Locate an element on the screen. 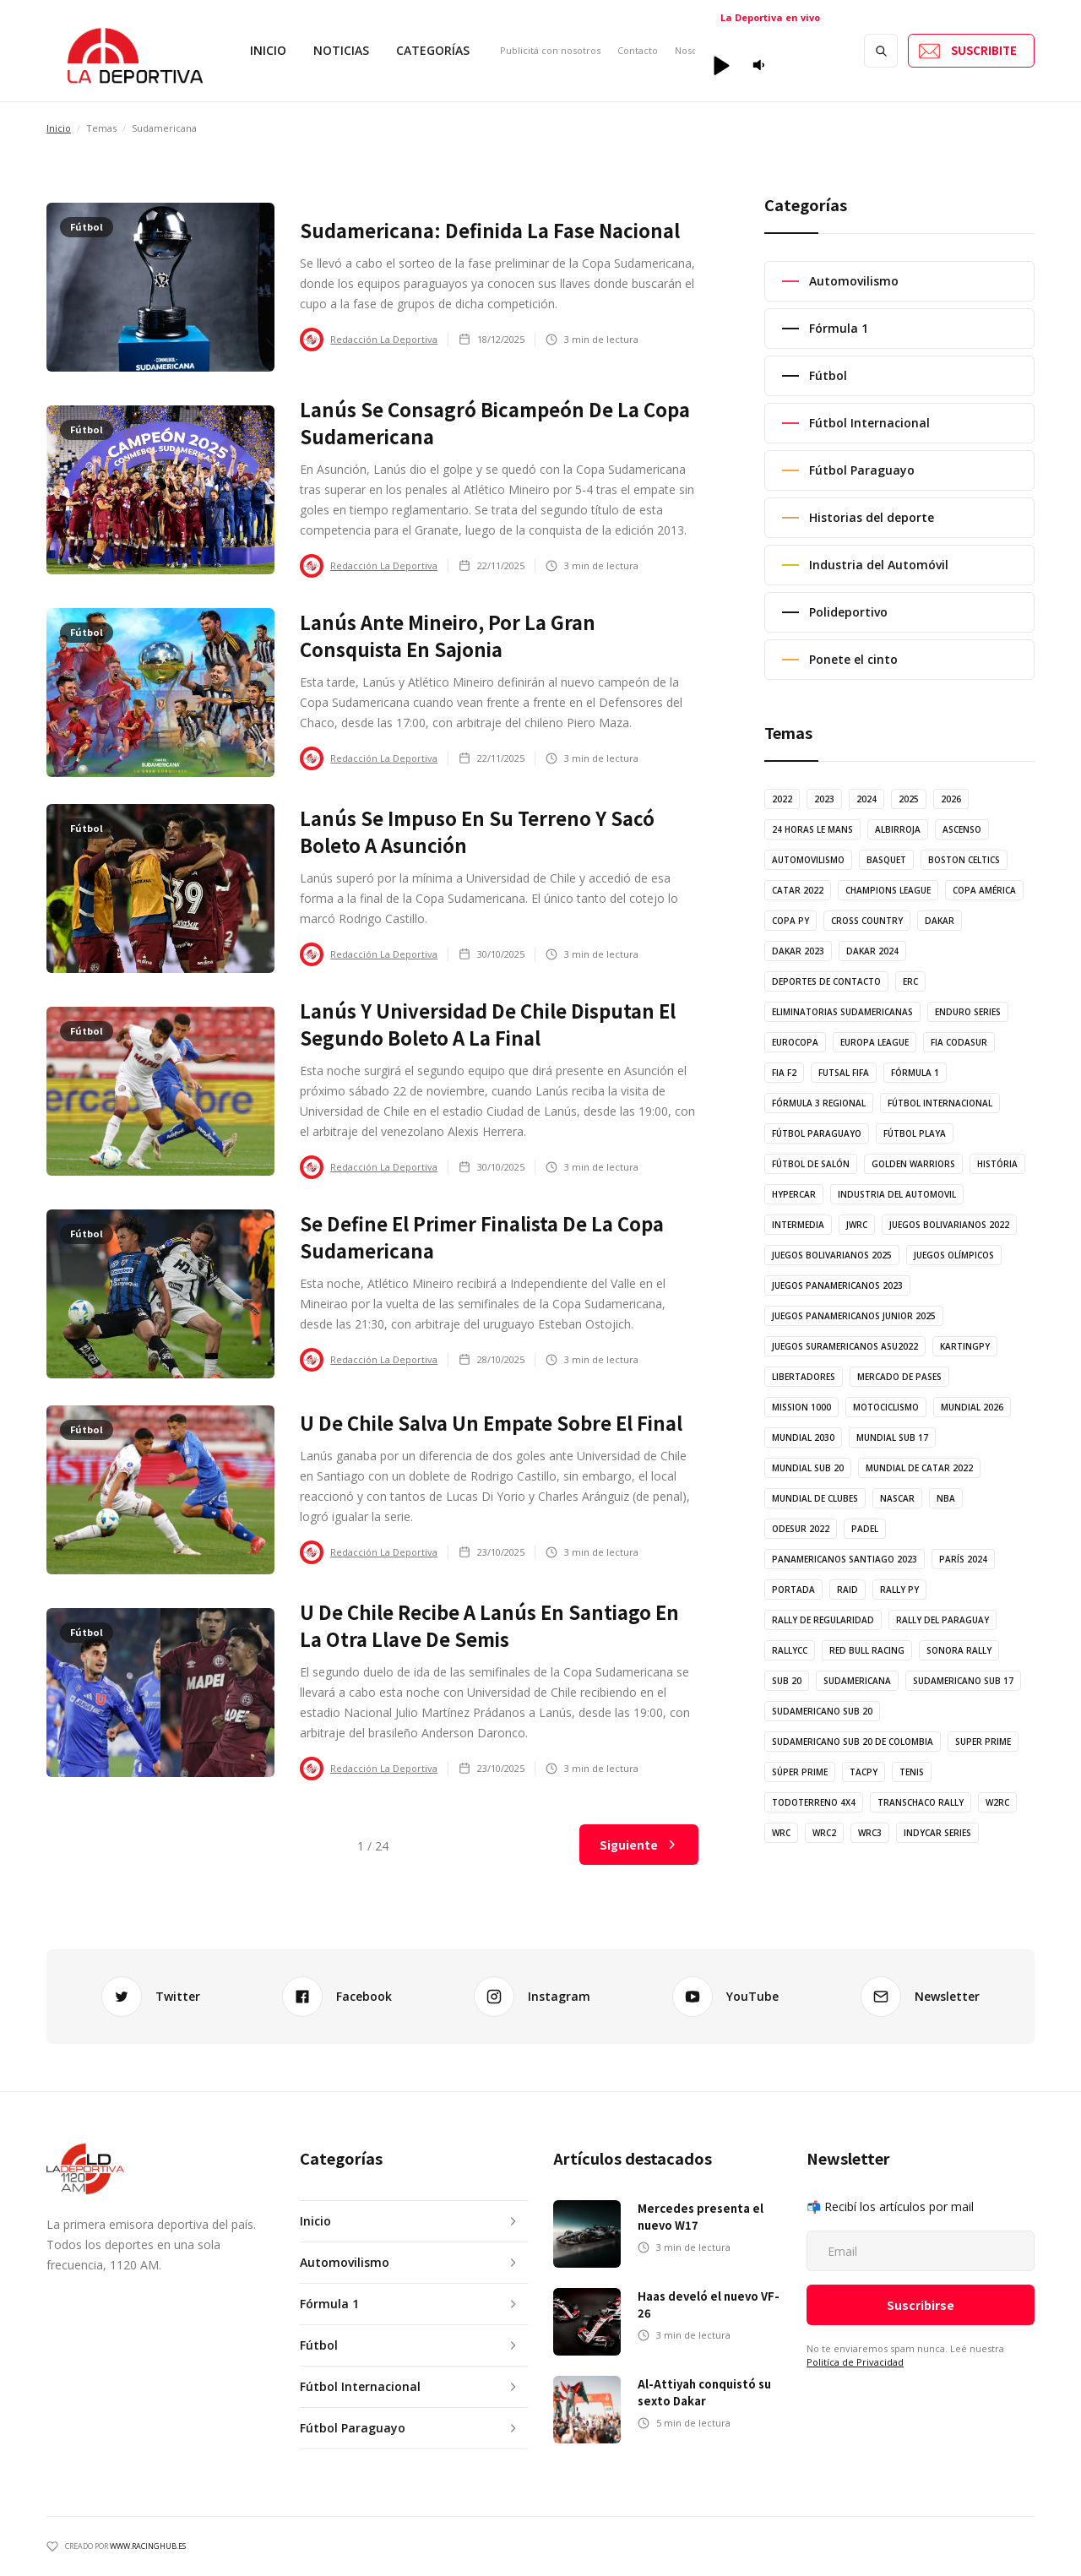  Juegos Bolivarianos 2025 is located at coordinates (832, 1255).